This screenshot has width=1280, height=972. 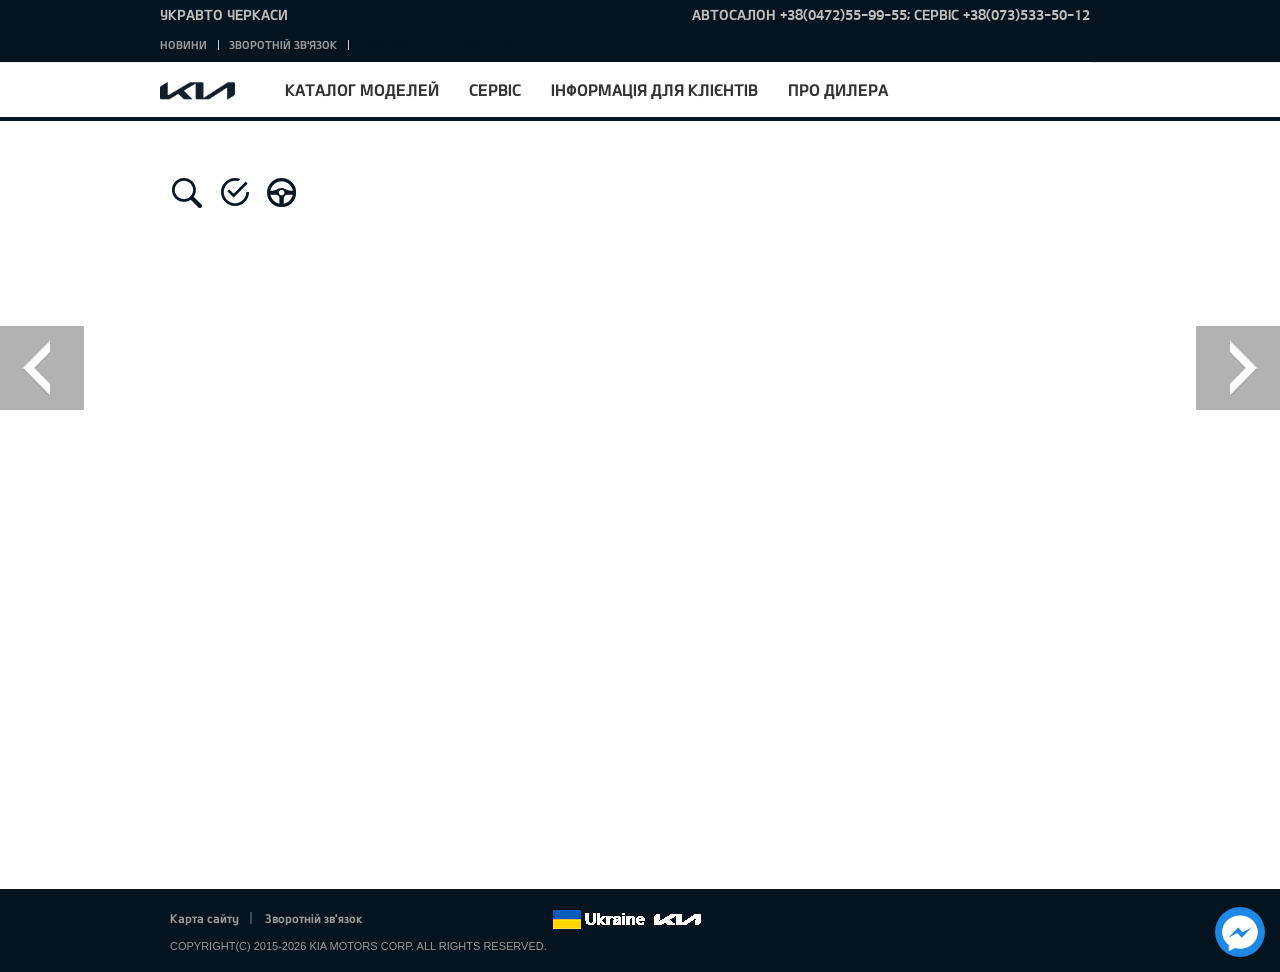 I want to click on Google+, so click(x=454, y=920).